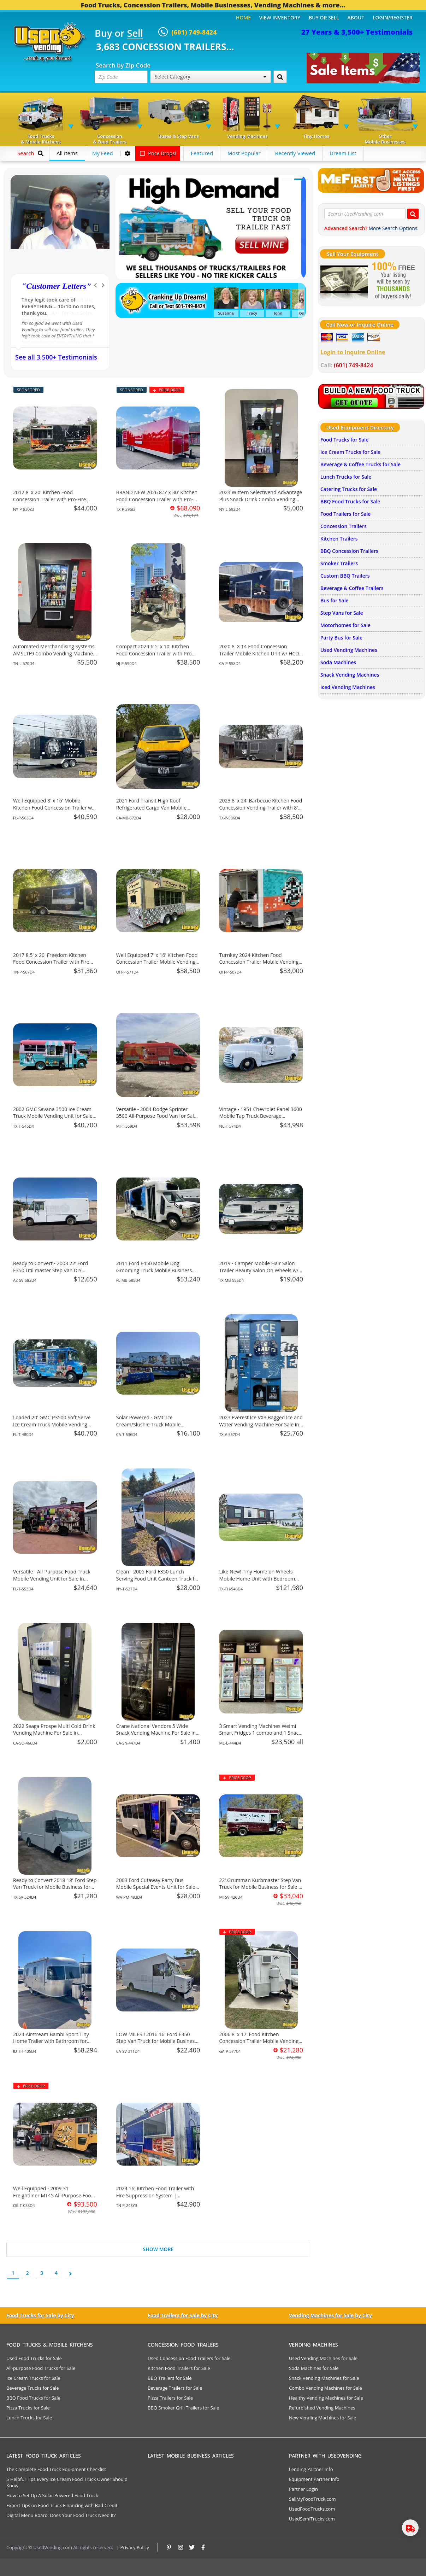 The height and width of the screenshot is (2576, 426). What do you see at coordinates (334, 600) in the screenshot?
I see `Bus for Sale` at bounding box center [334, 600].